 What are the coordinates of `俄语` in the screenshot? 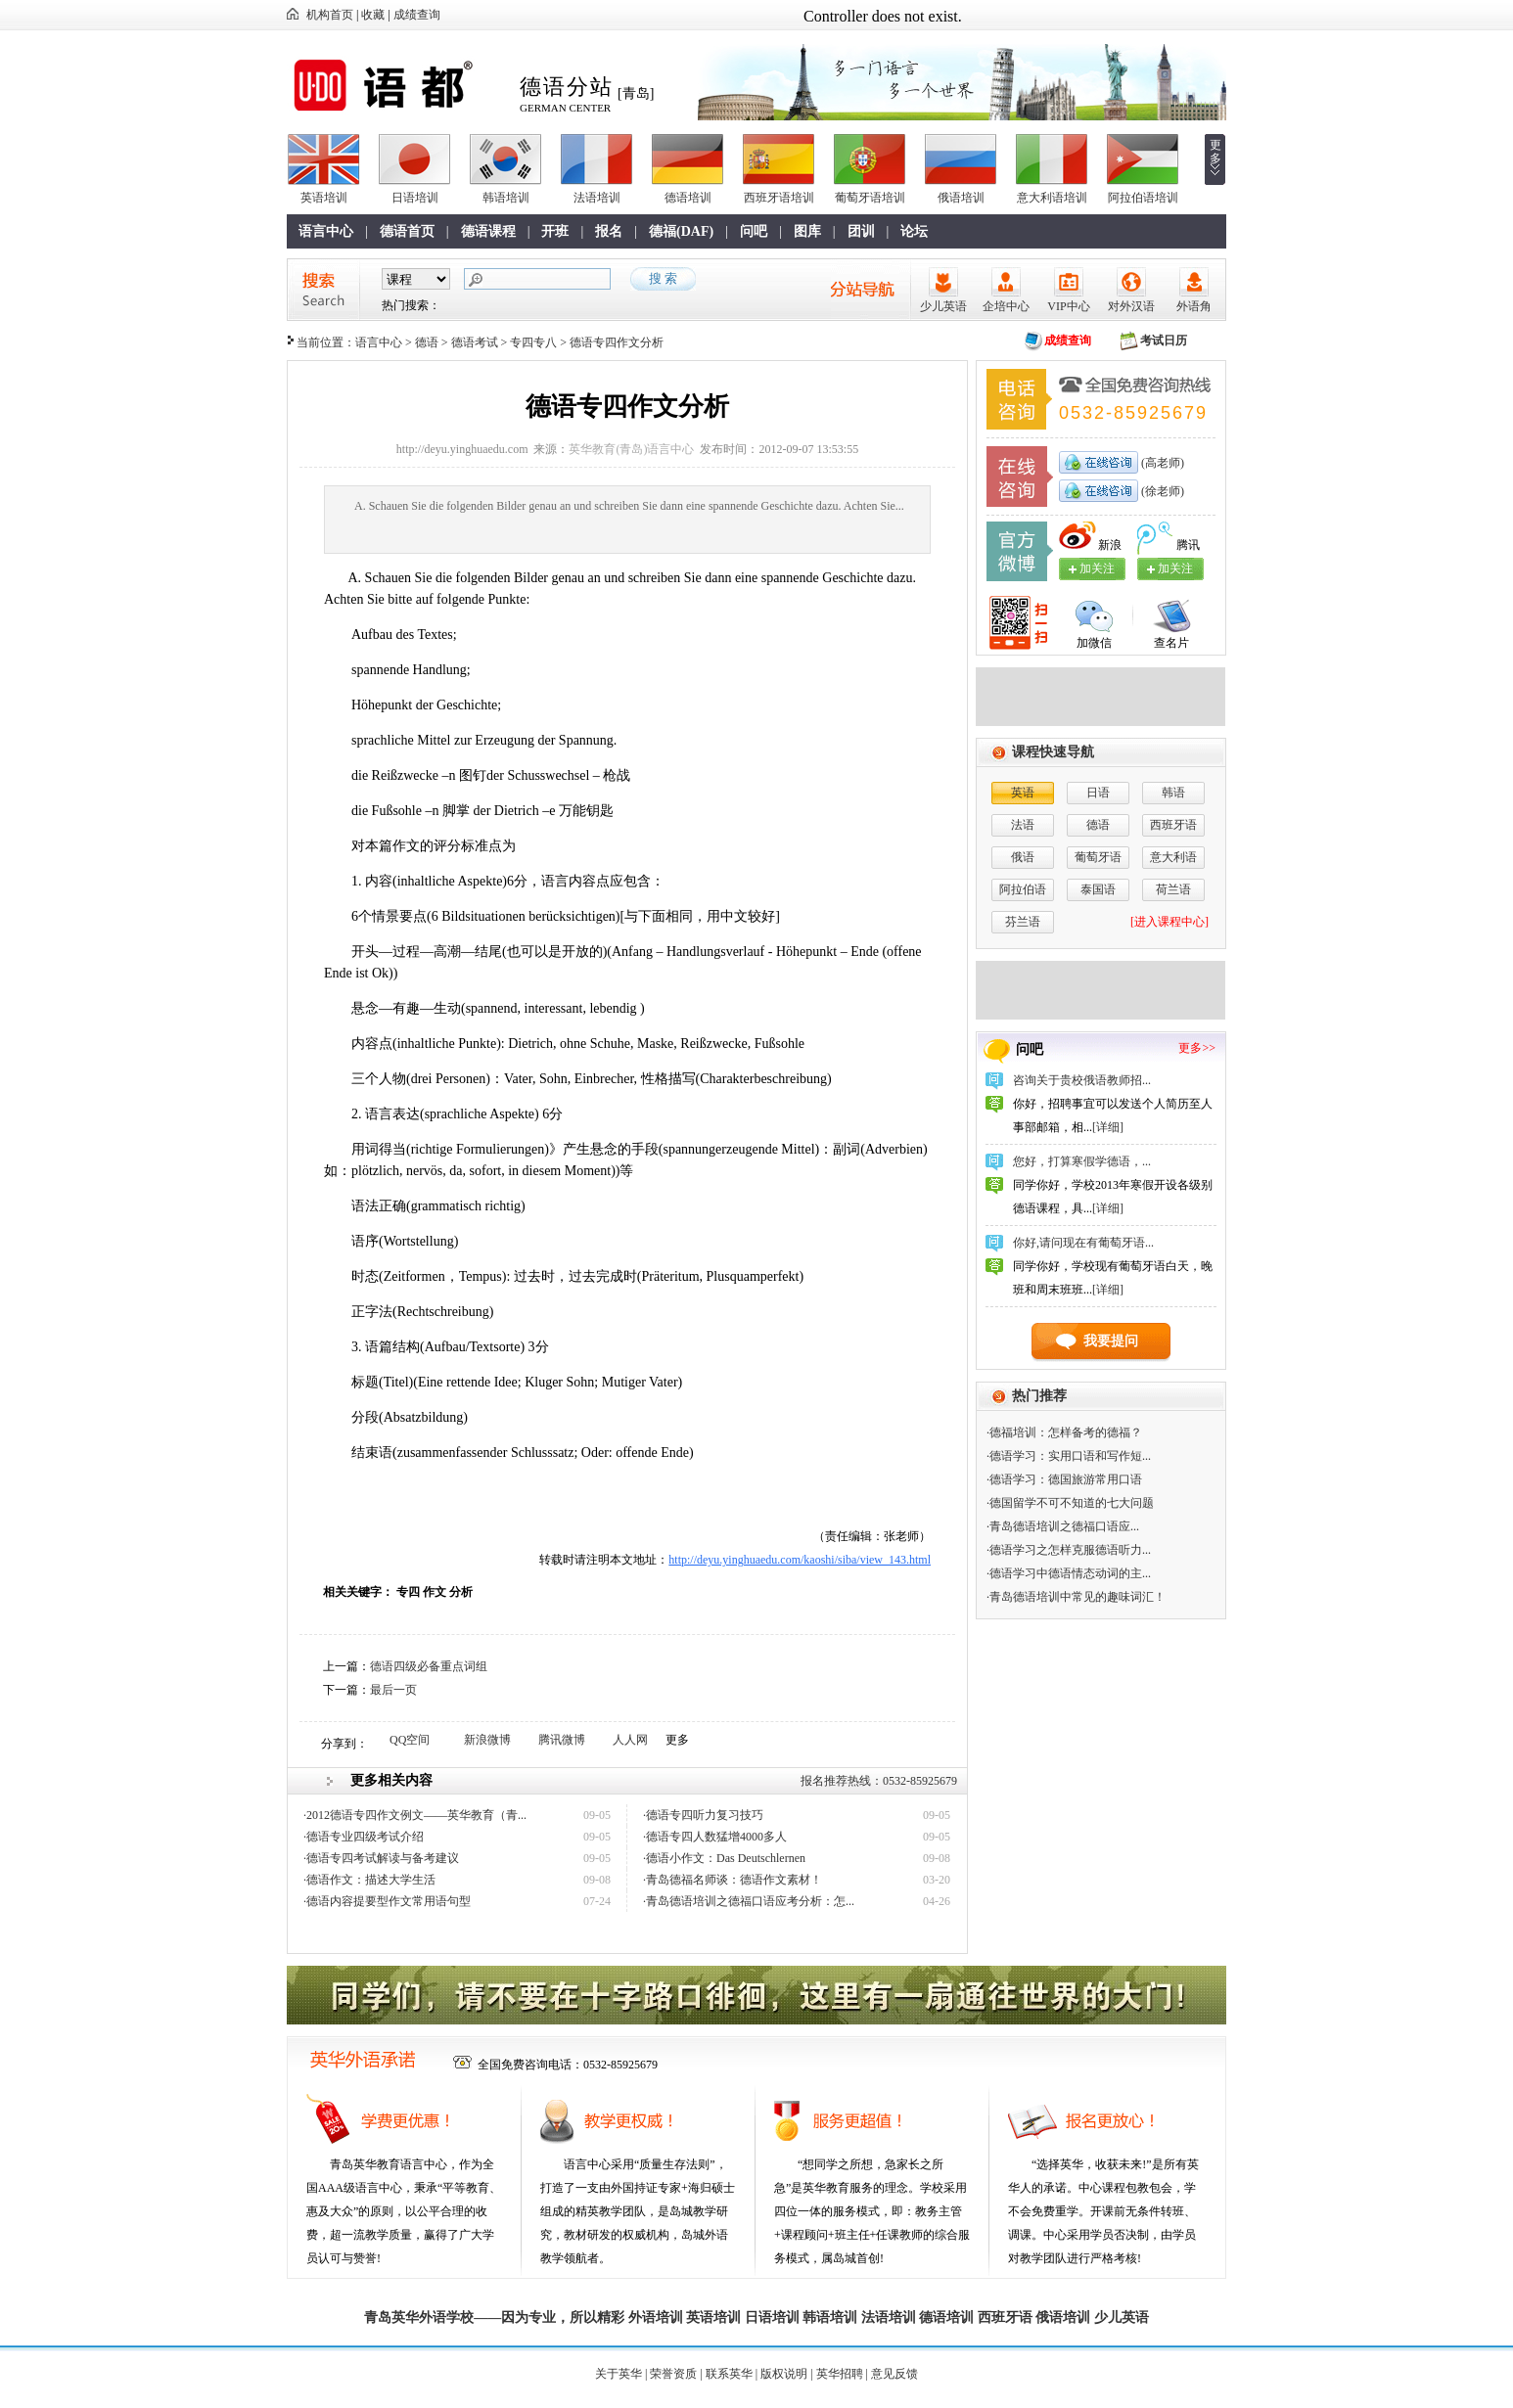 It's located at (1022, 857).